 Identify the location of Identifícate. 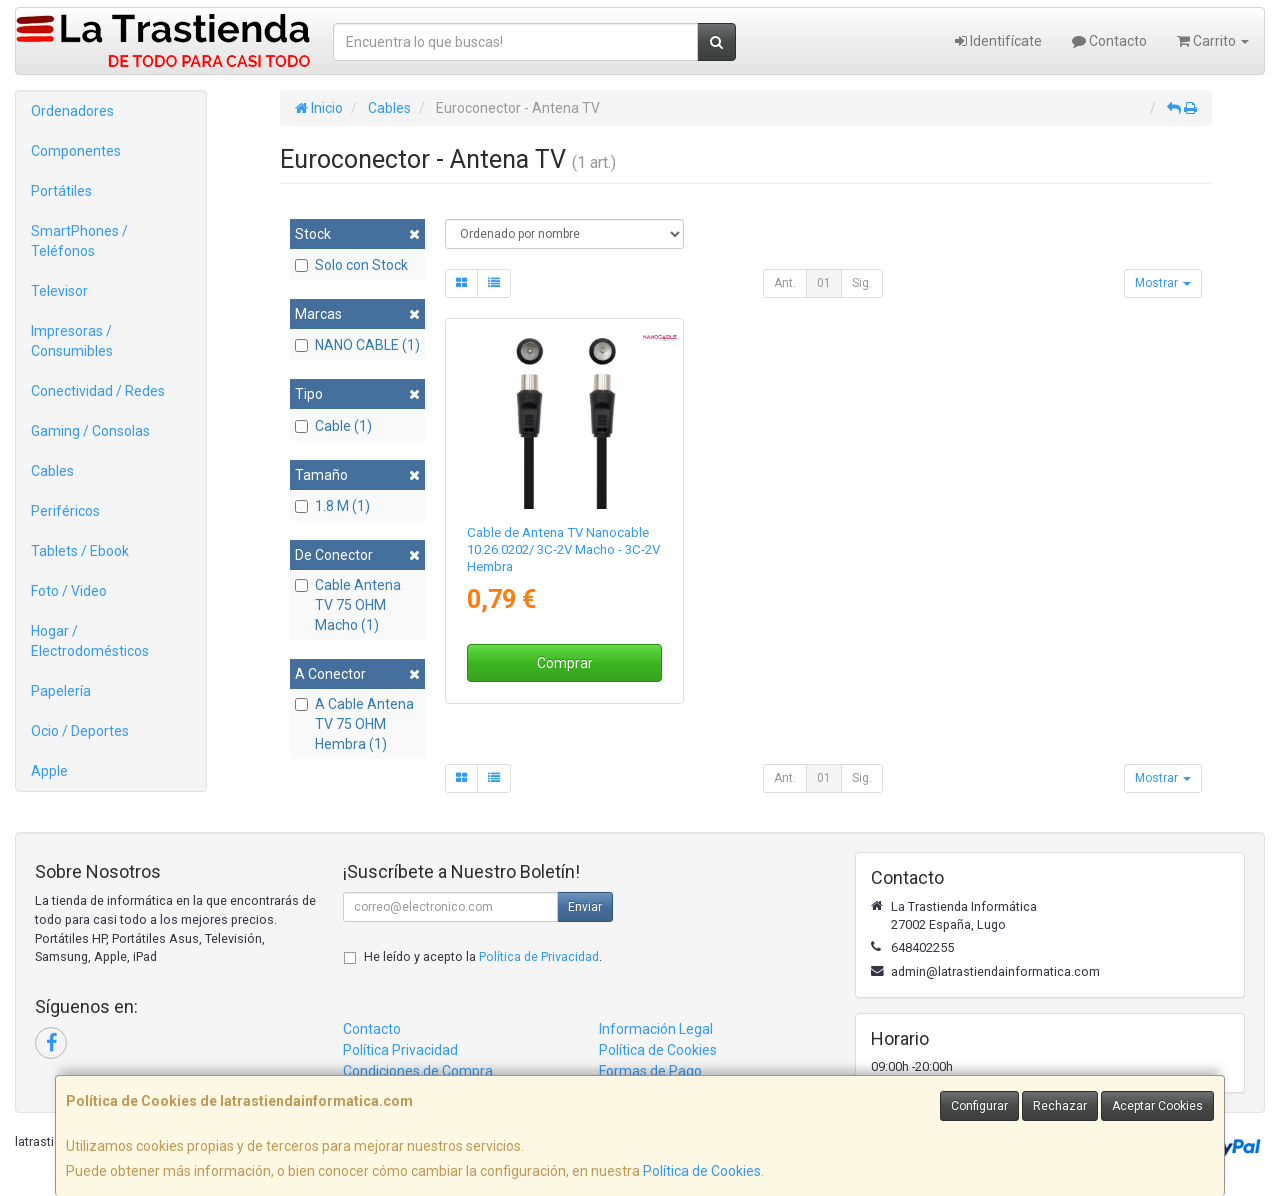
(998, 41).